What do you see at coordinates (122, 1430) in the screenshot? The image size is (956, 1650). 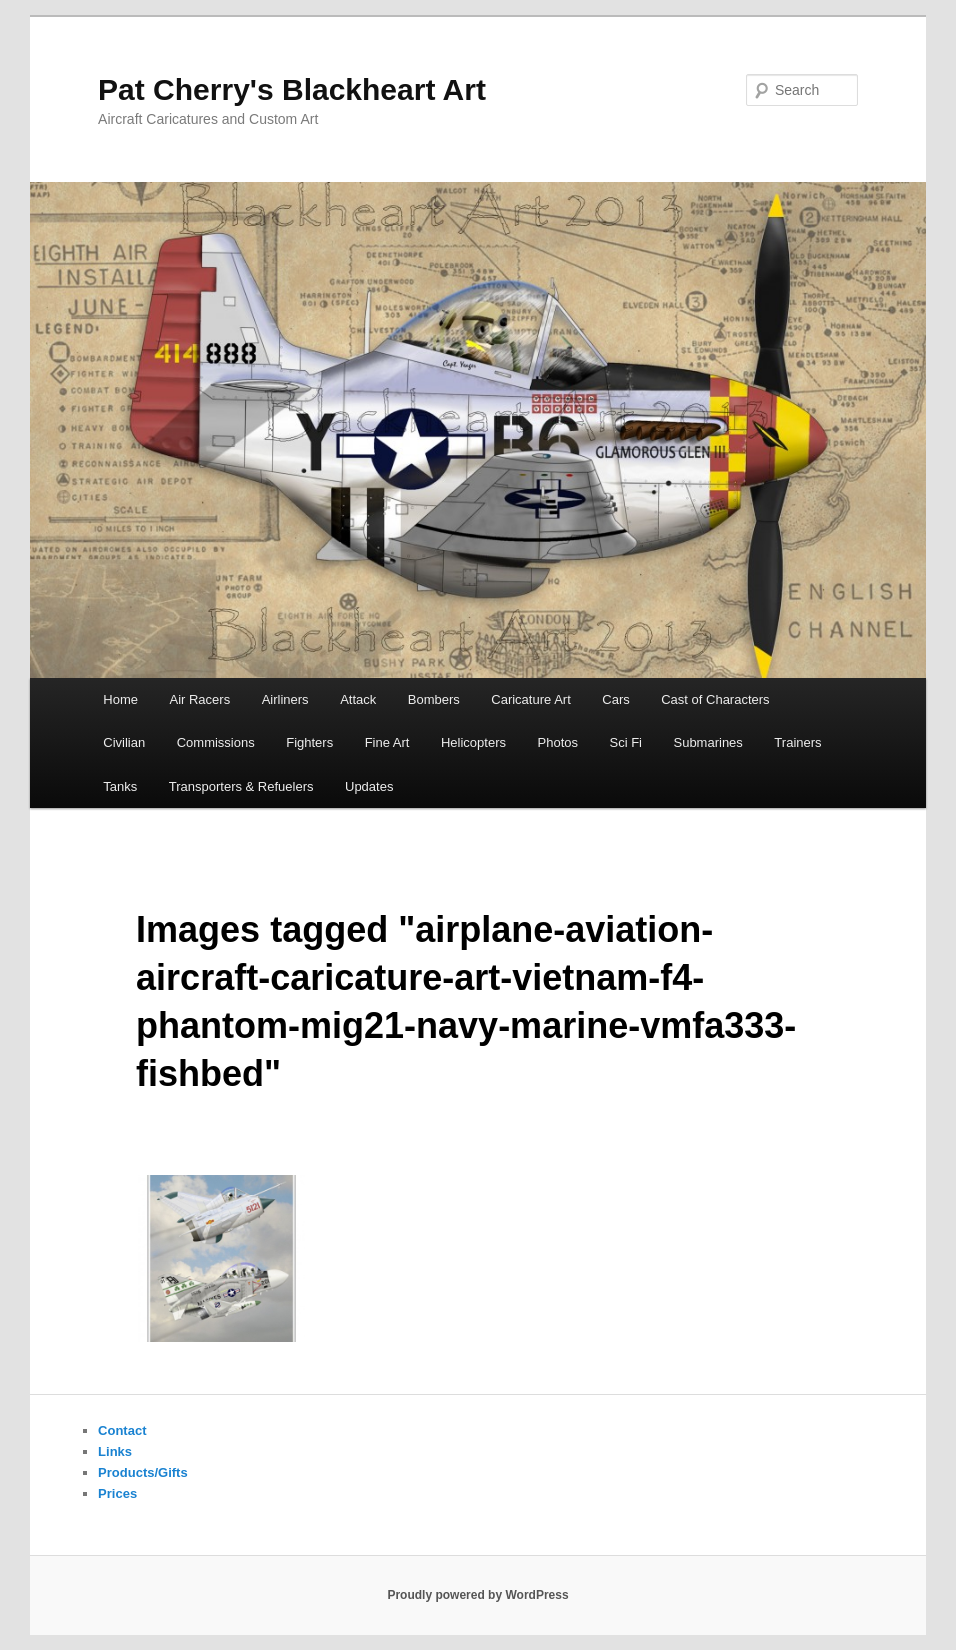 I see `Contact` at bounding box center [122, 1430].